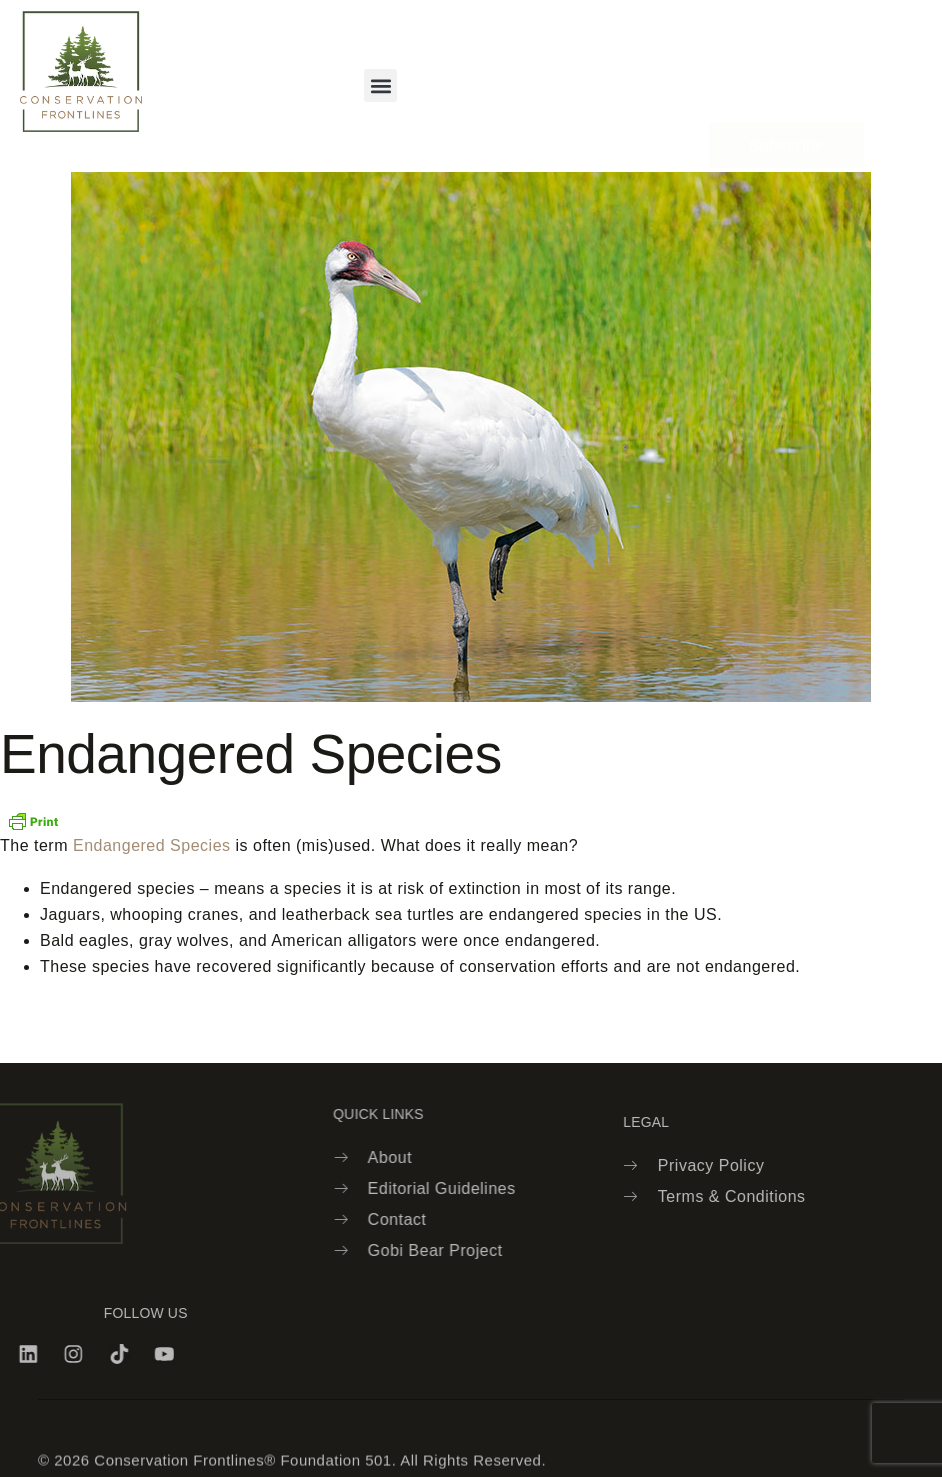  Describe the element at coordinates (380, 85) in the screenshot. I see `[button]` at that location.